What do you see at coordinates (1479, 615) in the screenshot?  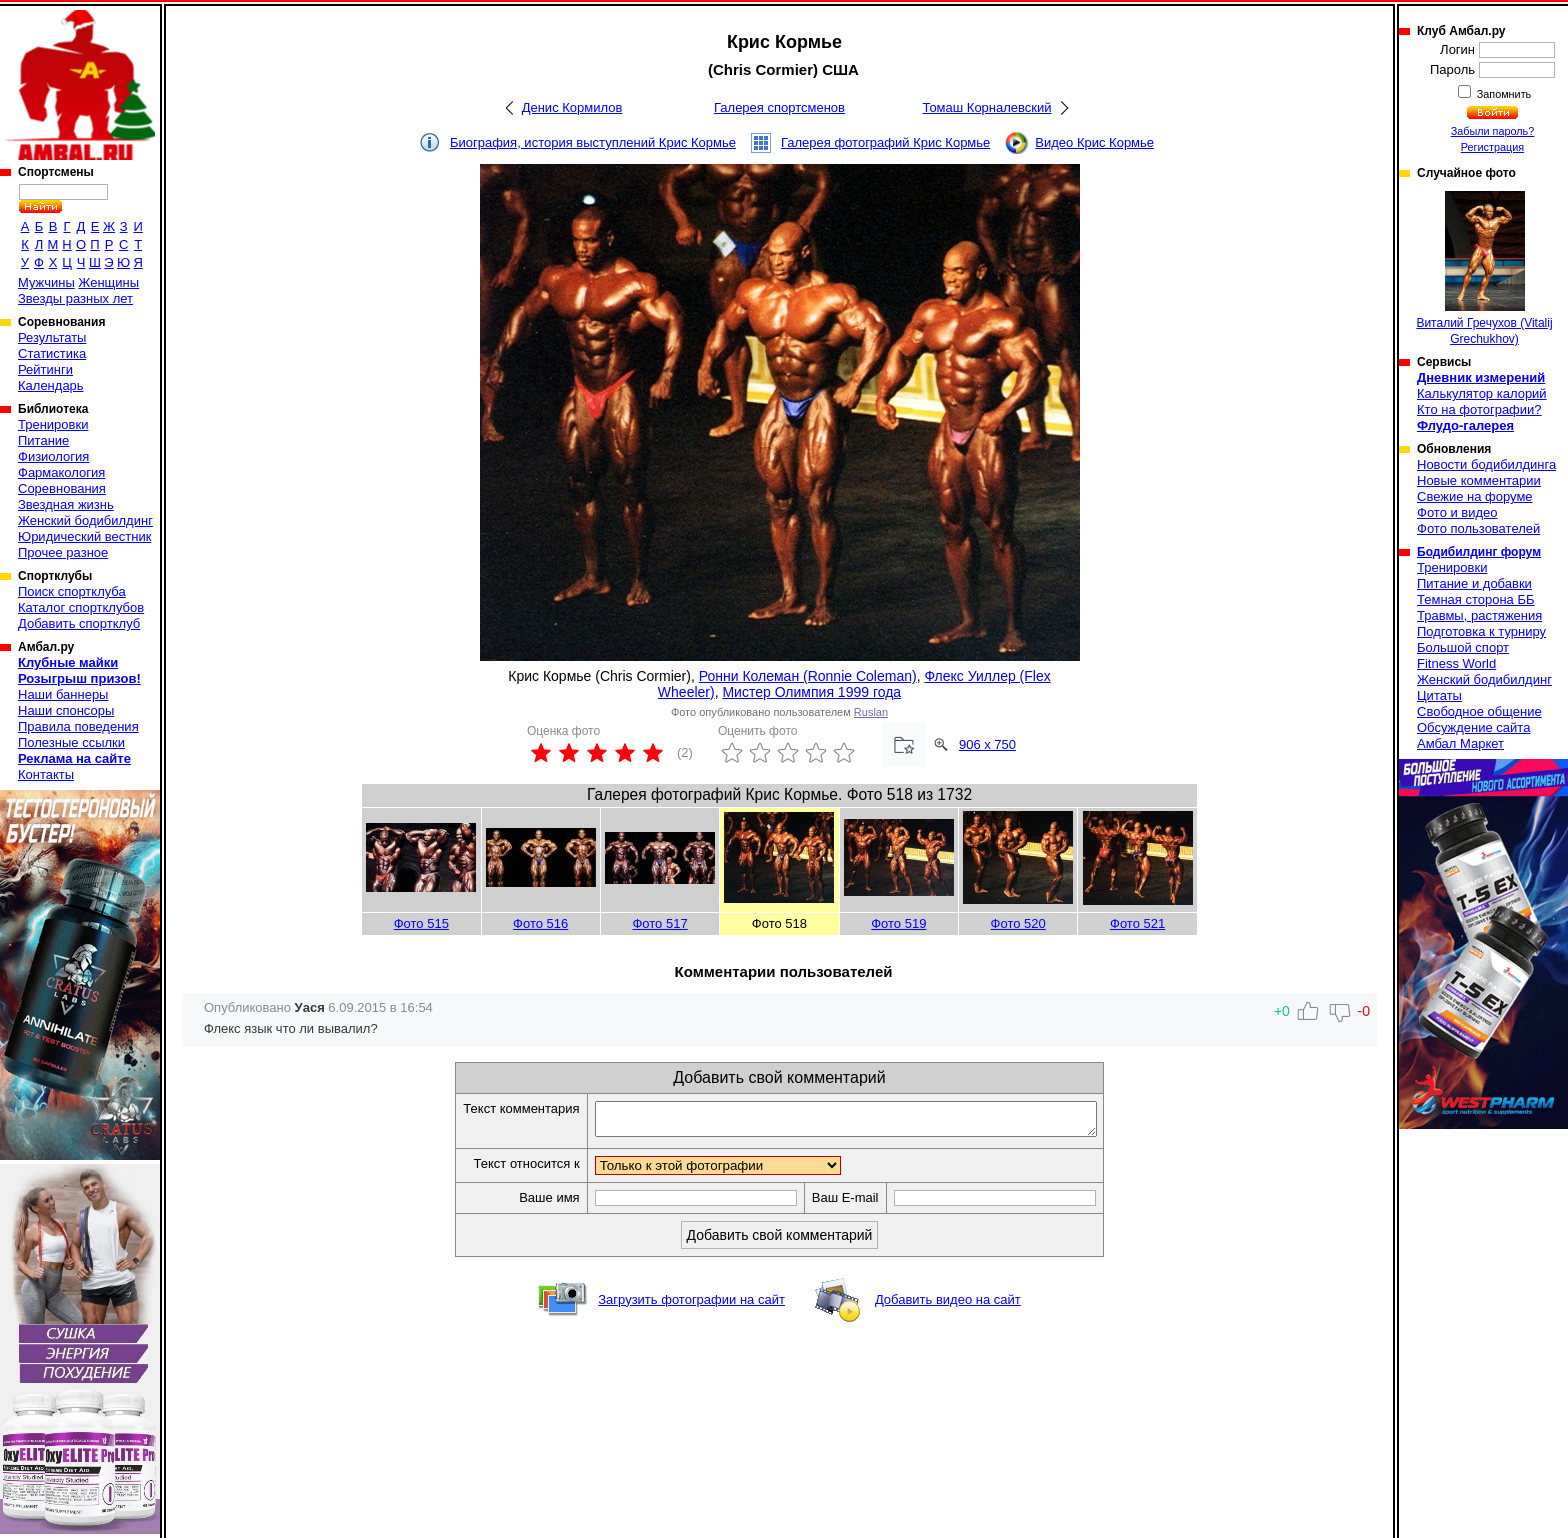 I see `Травмы, растяжения` at bounding box center [1479, 615].